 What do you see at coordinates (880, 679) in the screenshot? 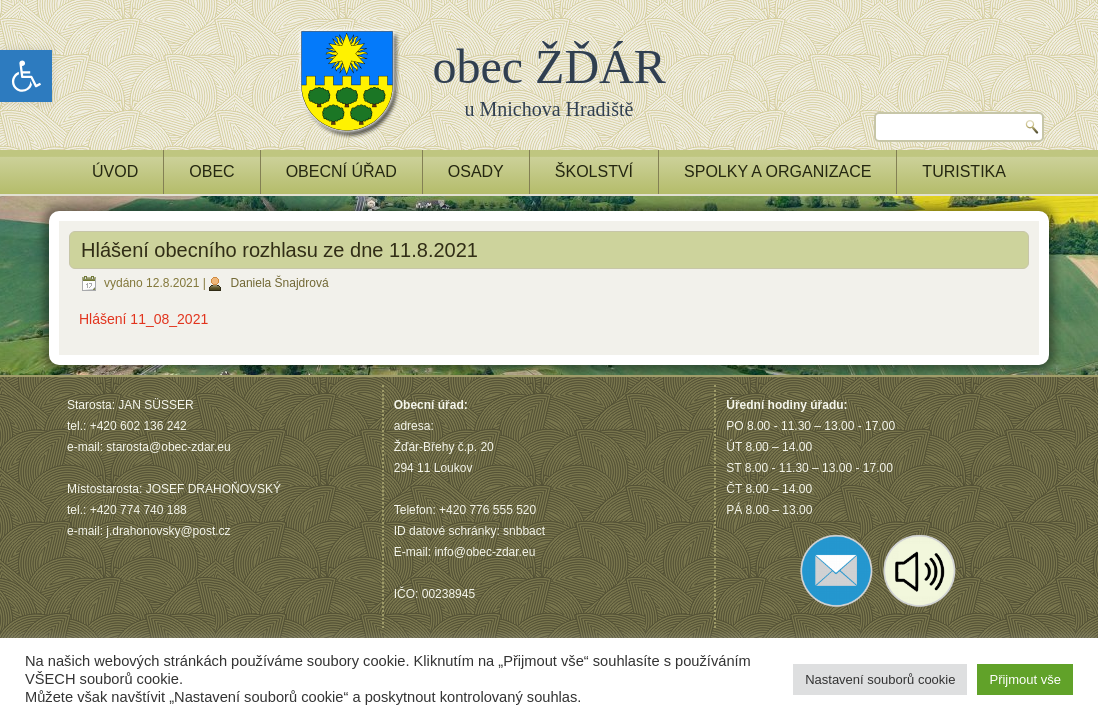
I see `Nastavení souborů cookie [button]` at bounding box center [880, 679].